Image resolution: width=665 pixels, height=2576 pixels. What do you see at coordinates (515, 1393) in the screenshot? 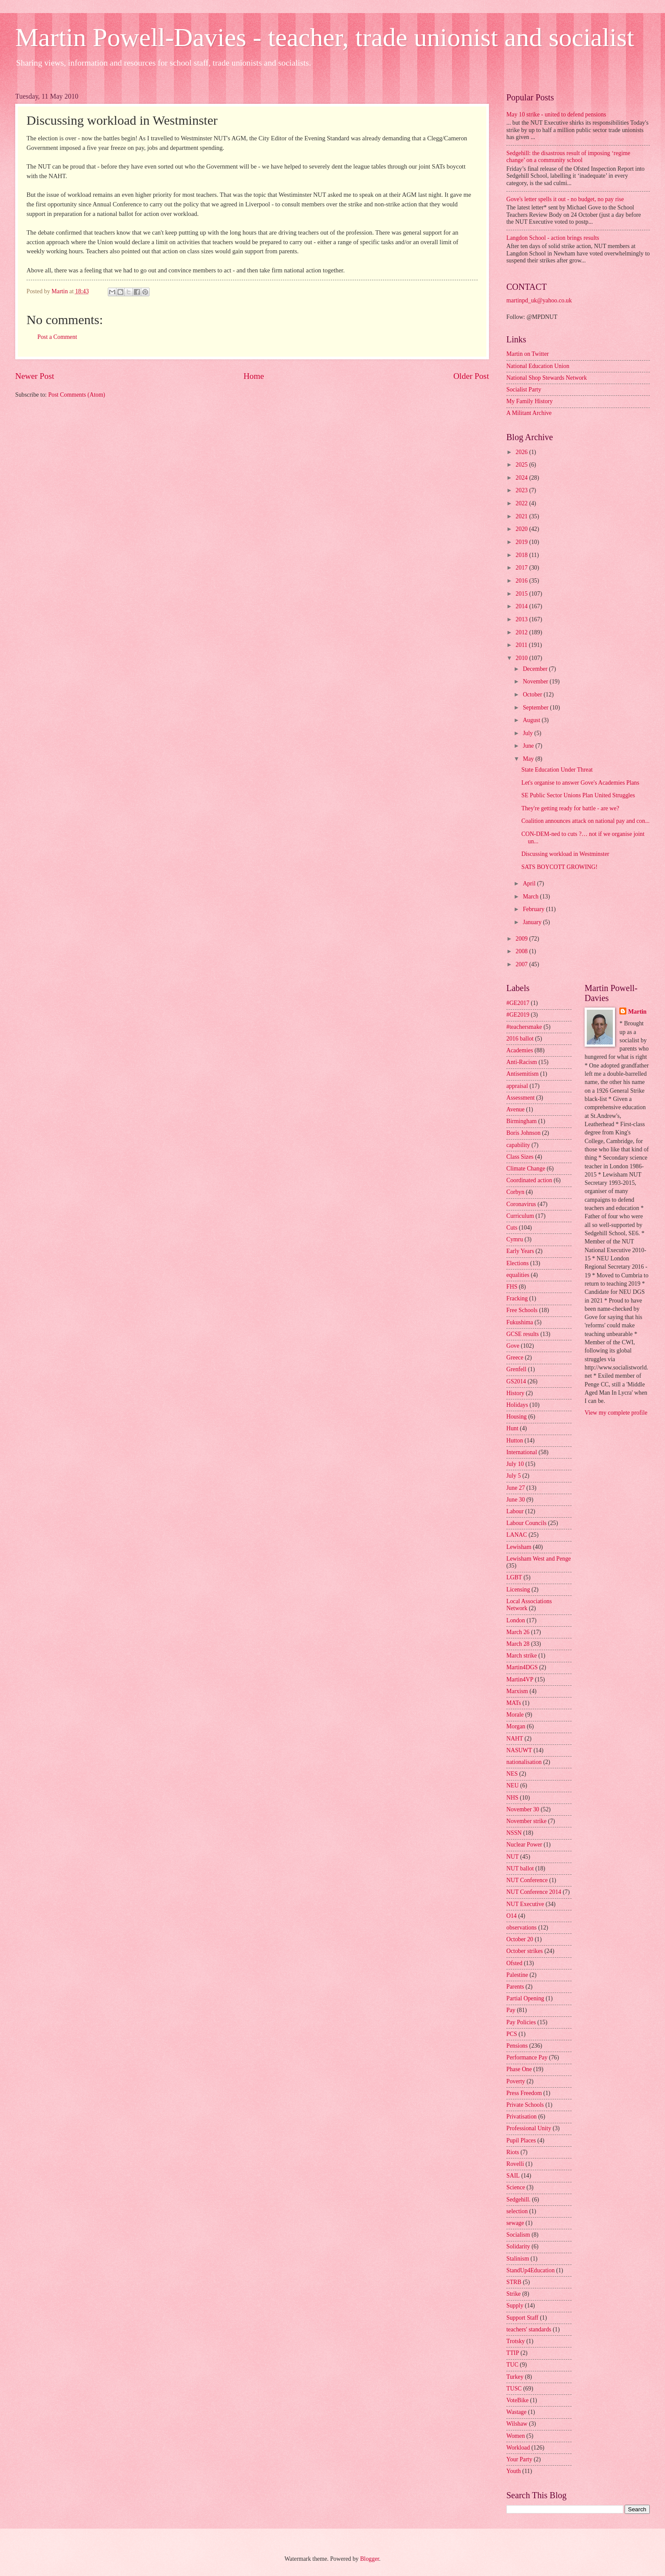
I see `History` at bounding box center [515, 1393].